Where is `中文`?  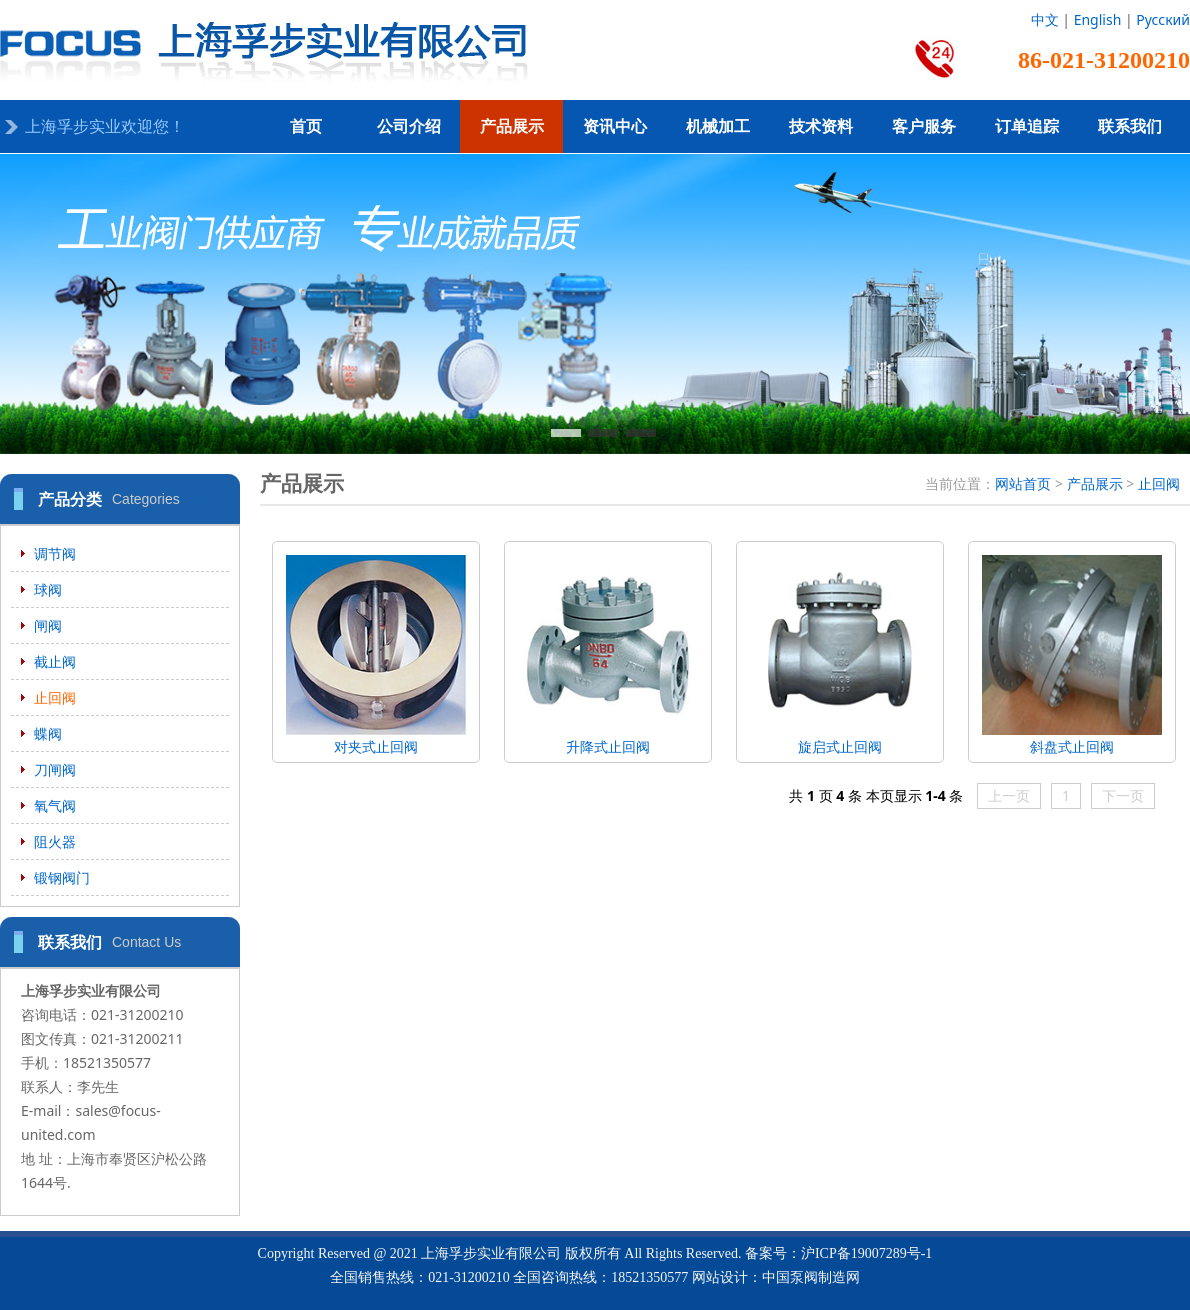 中文 is located at coordinates (1045, 19).